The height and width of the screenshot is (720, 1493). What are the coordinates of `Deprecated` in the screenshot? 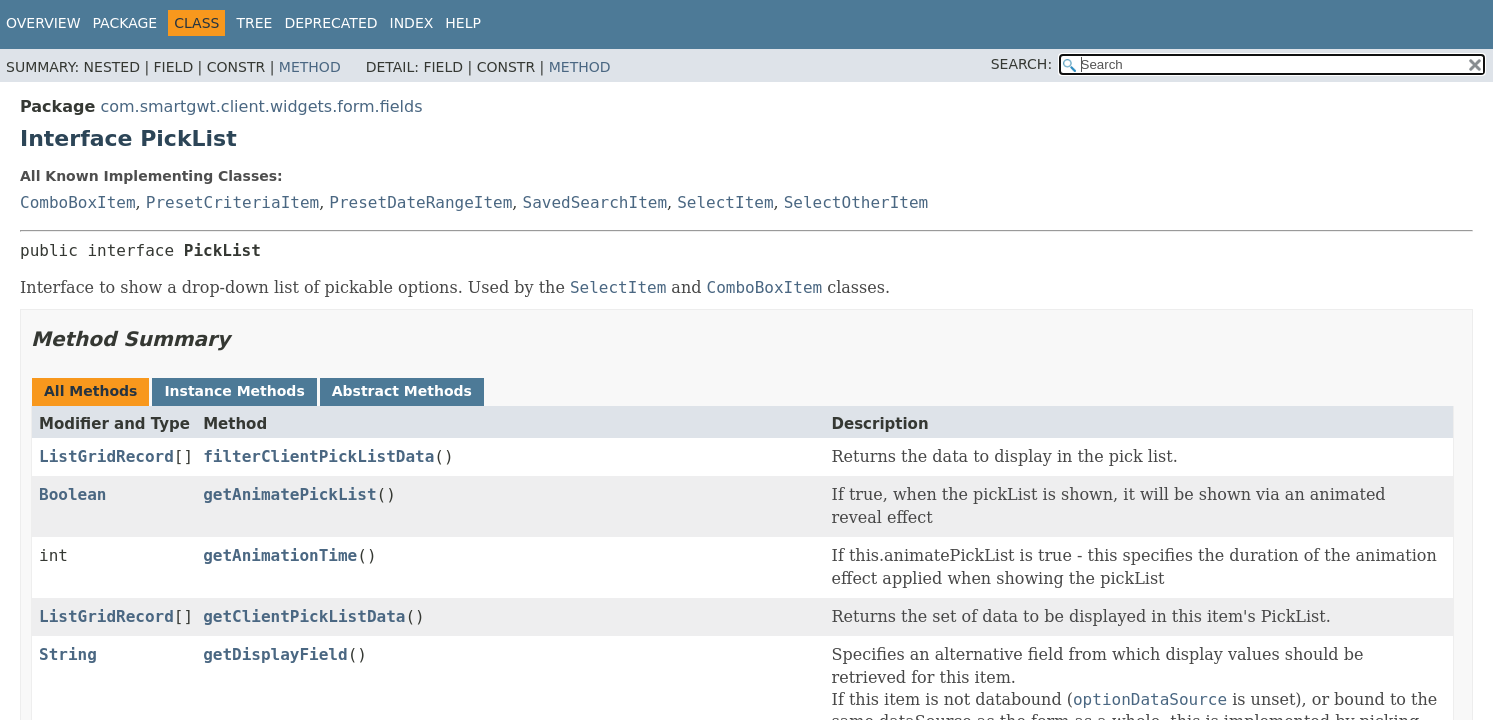 It's located at (330, 23).